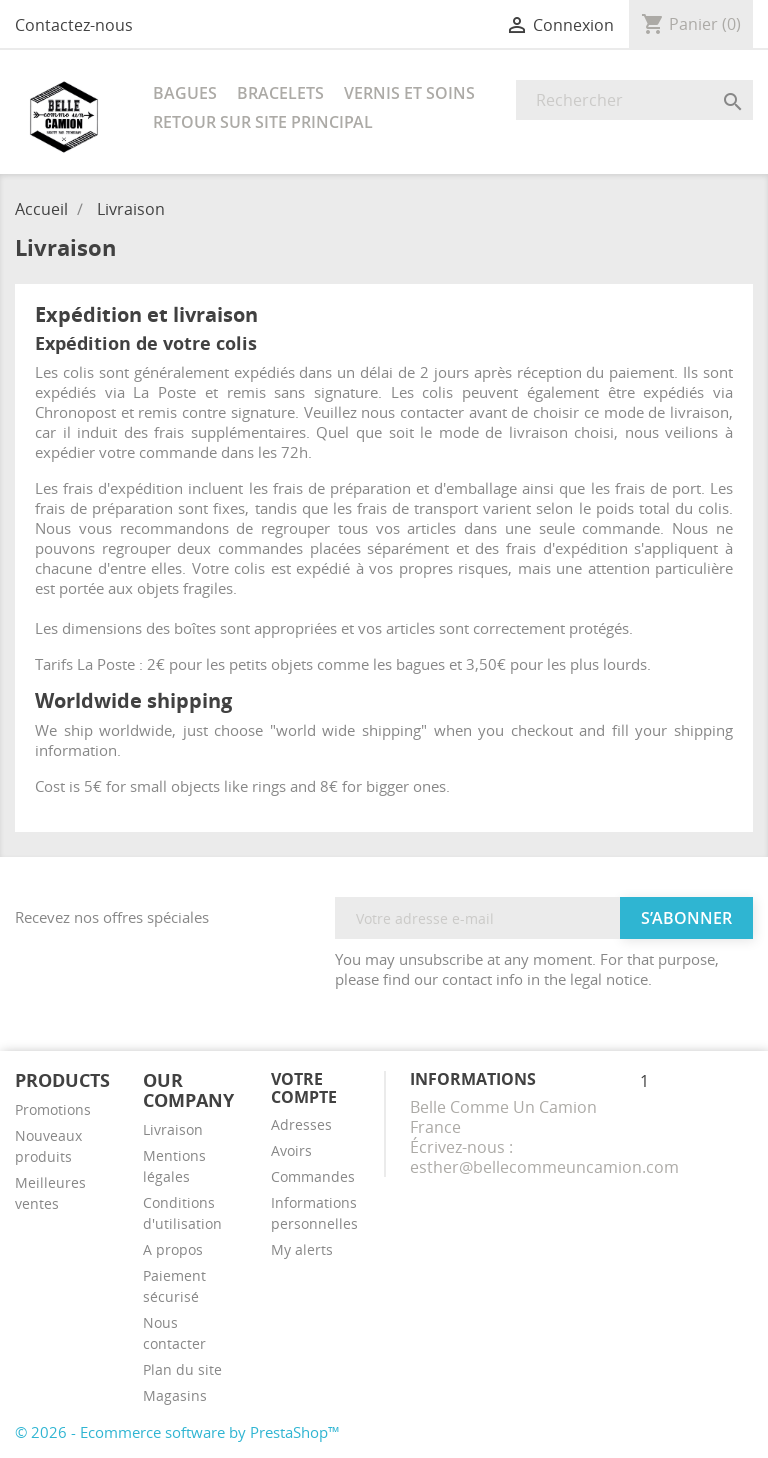 Image resolution: width=768 pixels, height=1458 pixels. I want to click on Contactez-nous, so click(74, 25).